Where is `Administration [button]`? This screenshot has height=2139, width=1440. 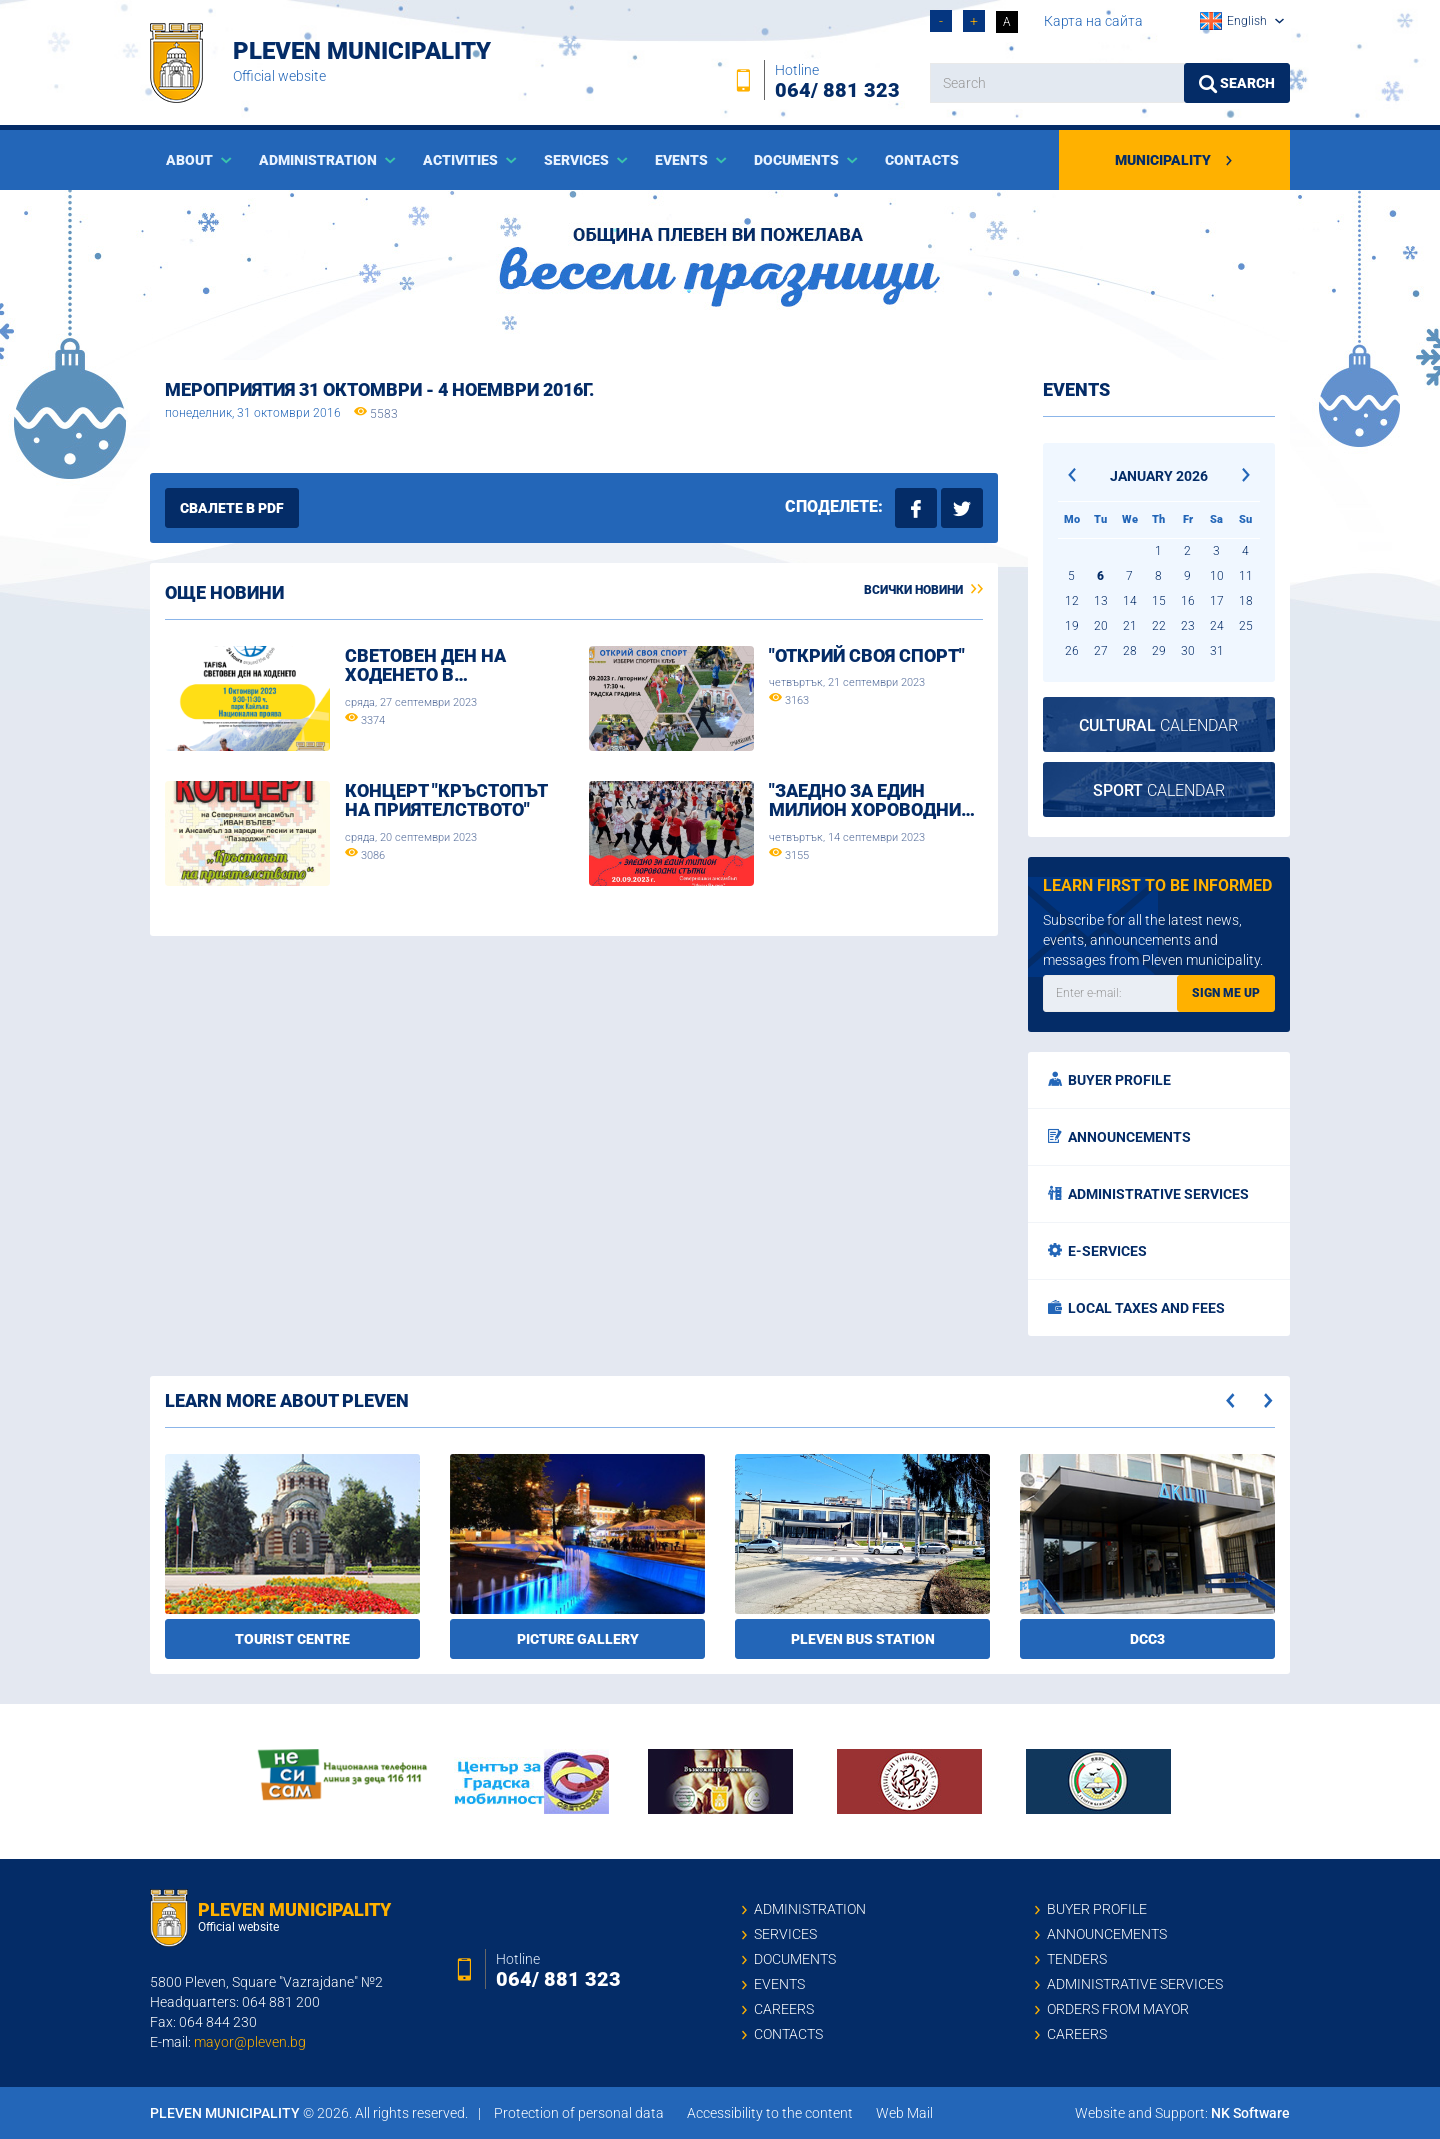
Administration [button] is located at coordinates (319, 160).